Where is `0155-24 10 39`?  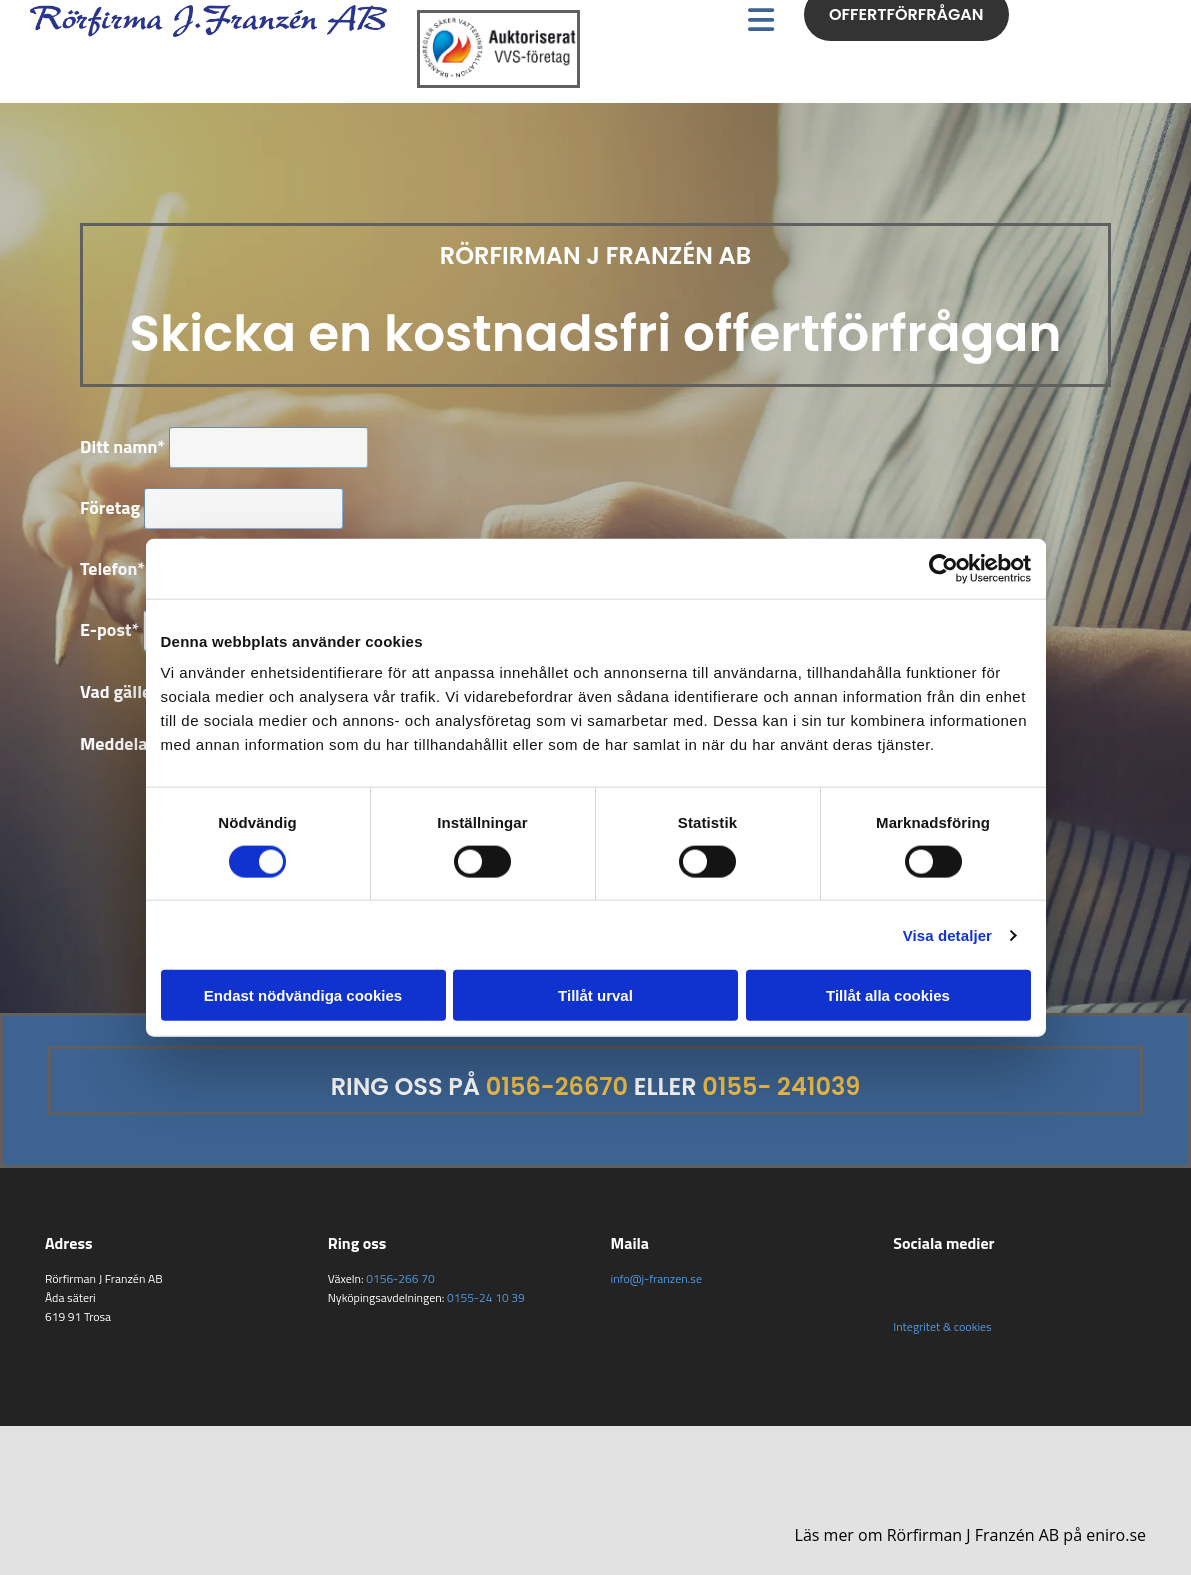 0155-24 10 39 is located at coordinates (486, 1297).